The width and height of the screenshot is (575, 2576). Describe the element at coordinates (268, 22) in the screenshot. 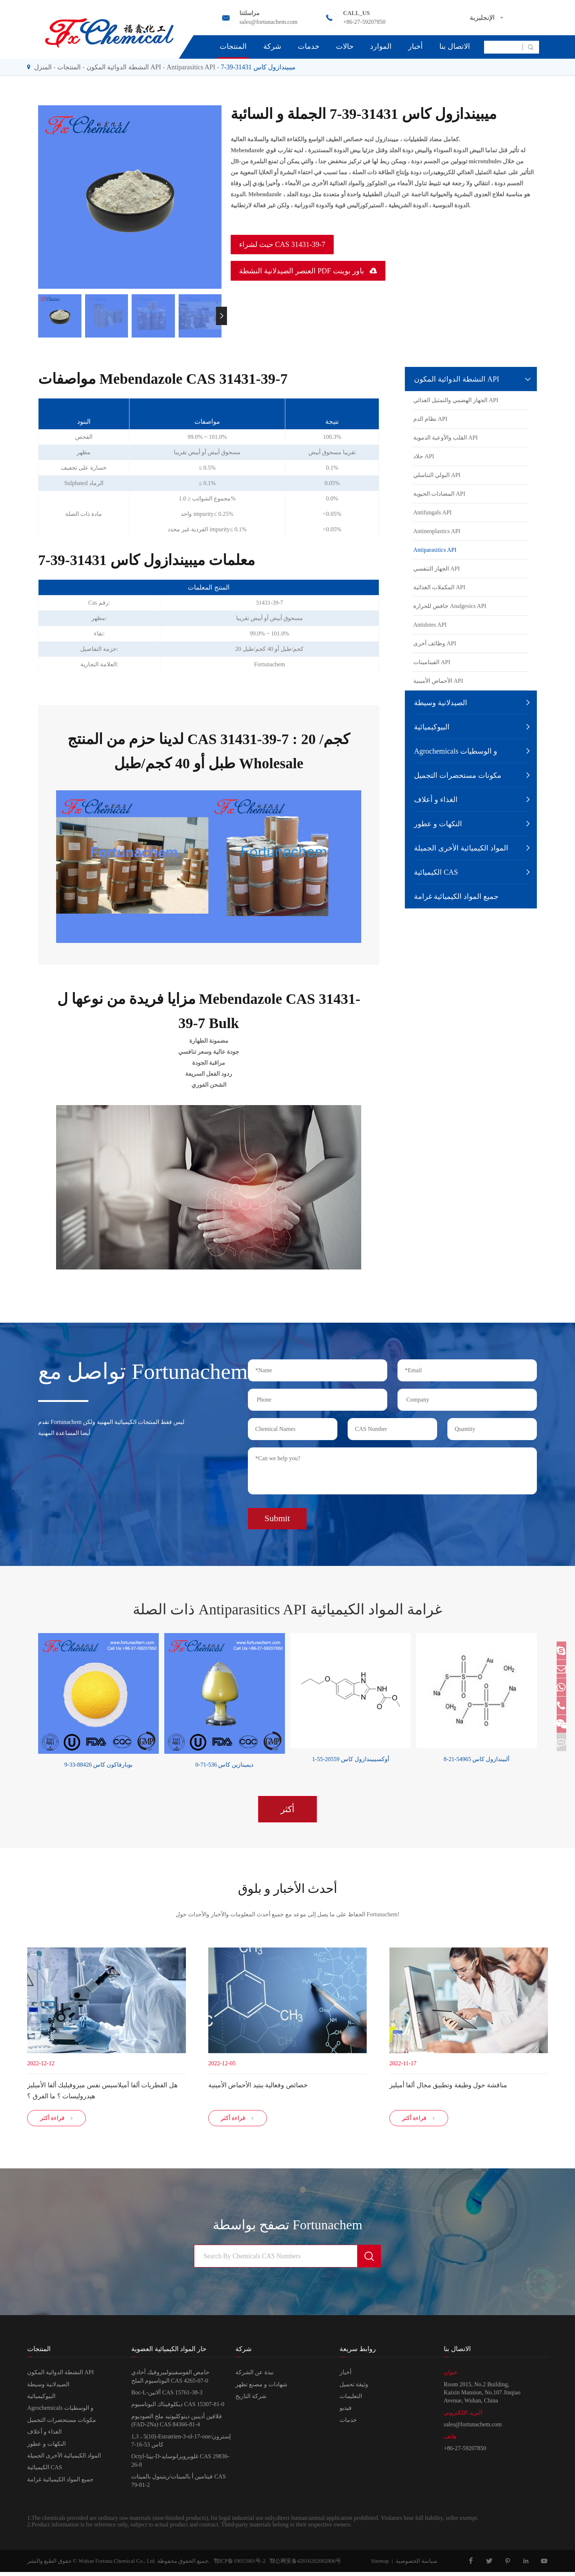

I see `sales@fortunachem.com` at that location.